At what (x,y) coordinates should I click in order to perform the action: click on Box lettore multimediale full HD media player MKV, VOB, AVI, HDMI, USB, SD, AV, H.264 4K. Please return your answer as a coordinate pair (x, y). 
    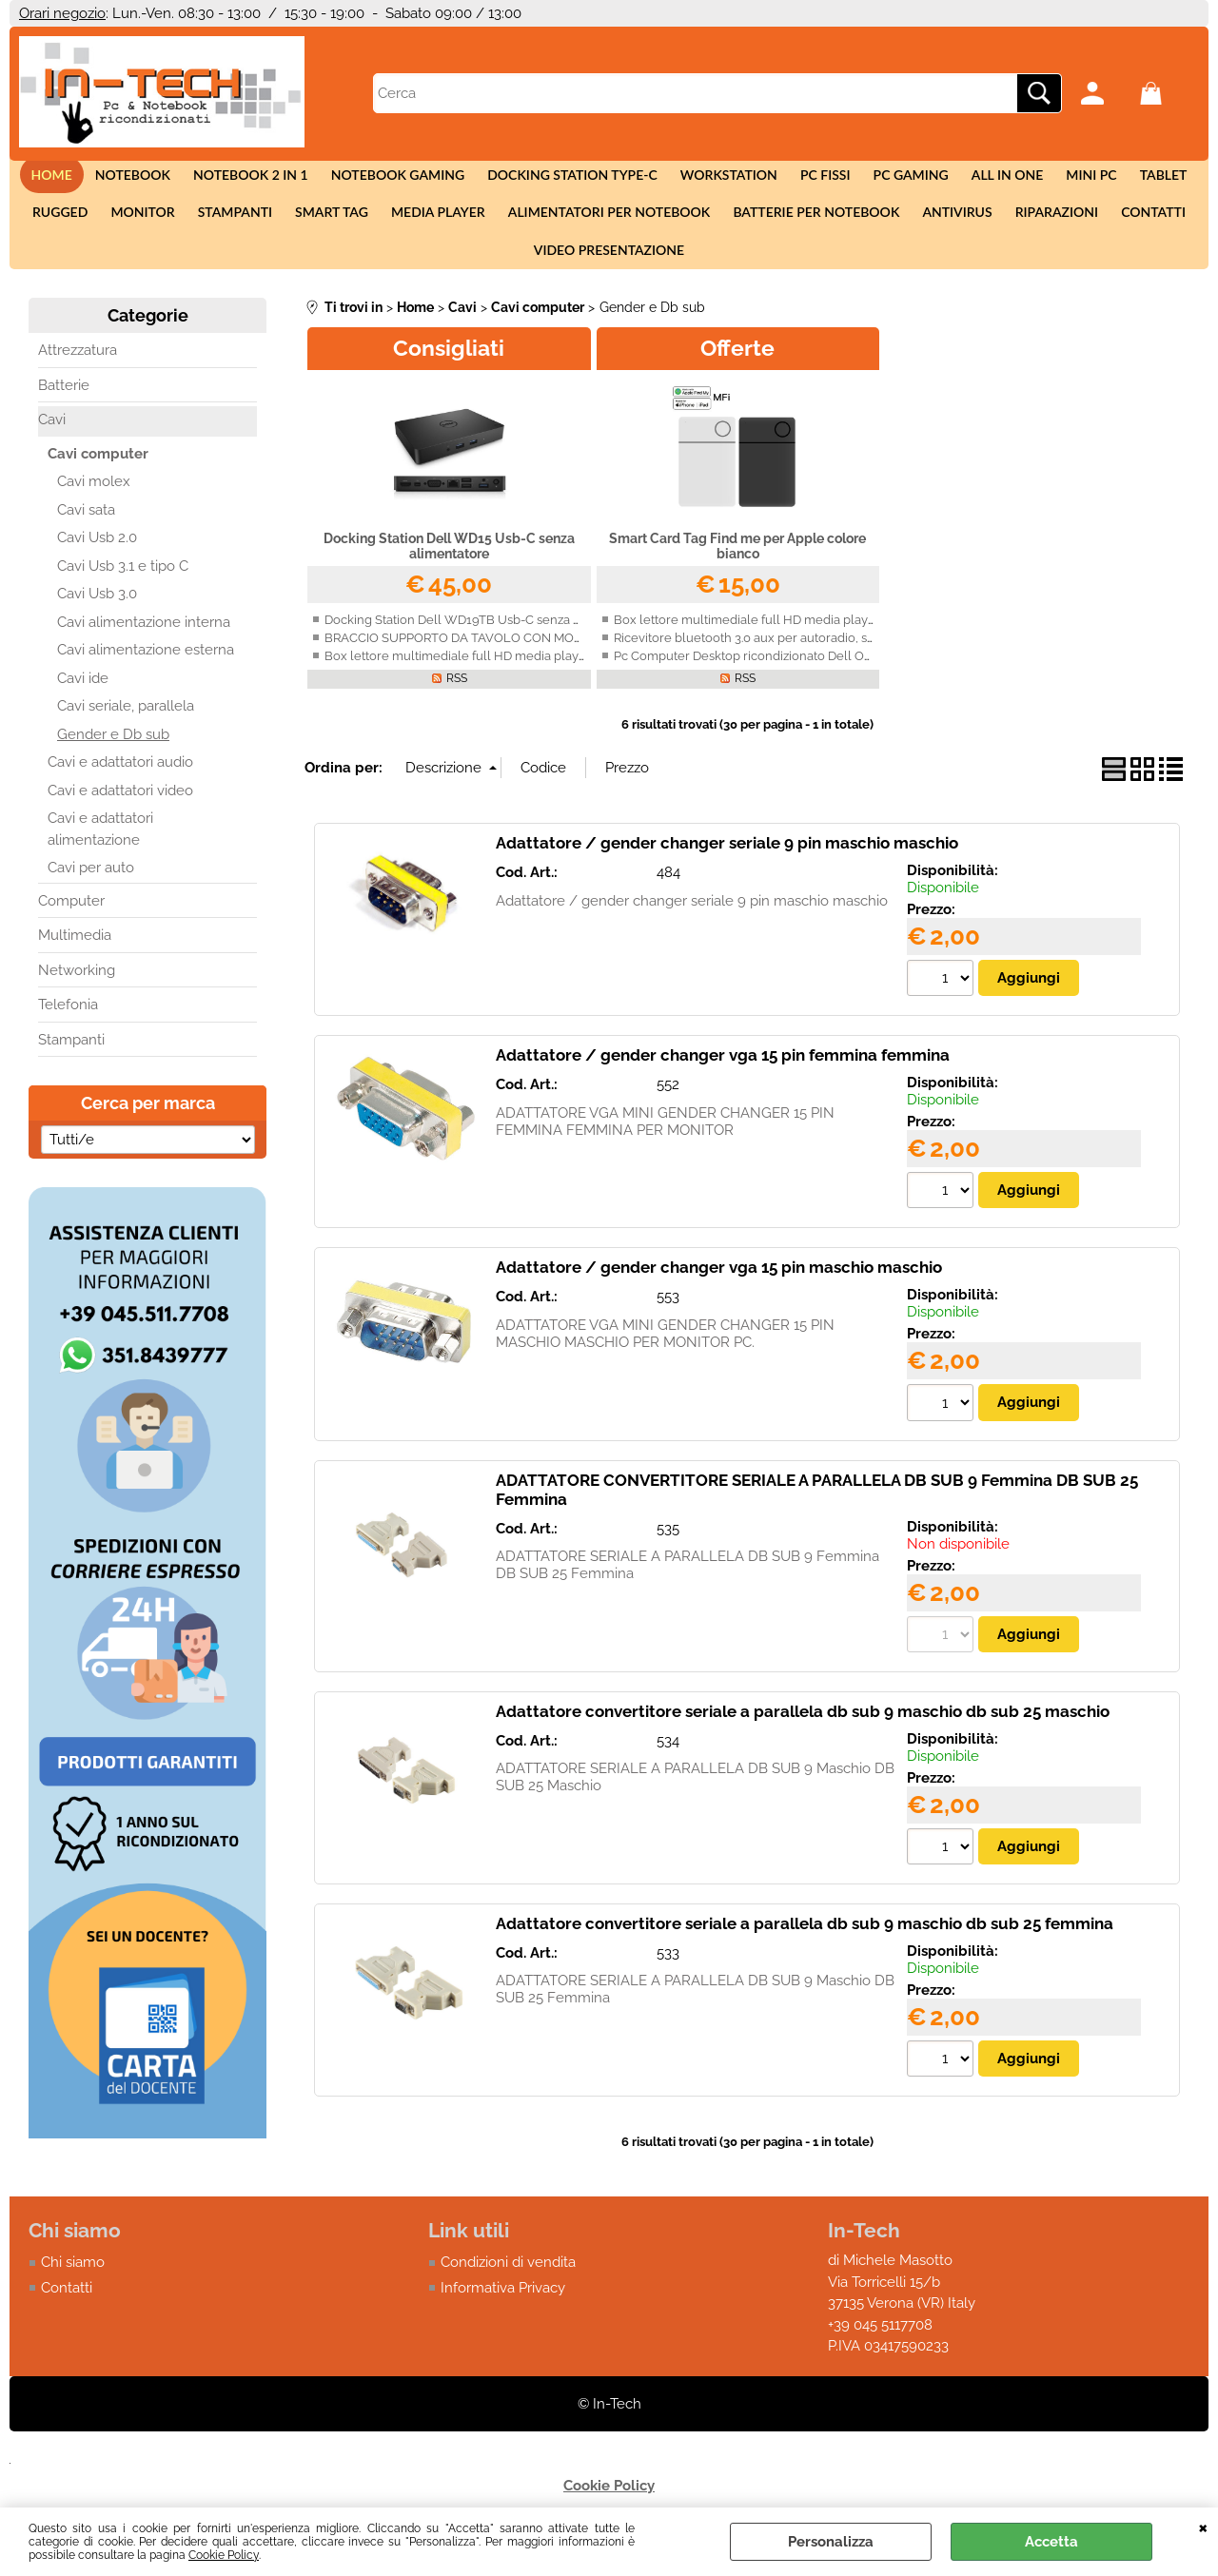
    Looking at the image, I should click on (873, 642).